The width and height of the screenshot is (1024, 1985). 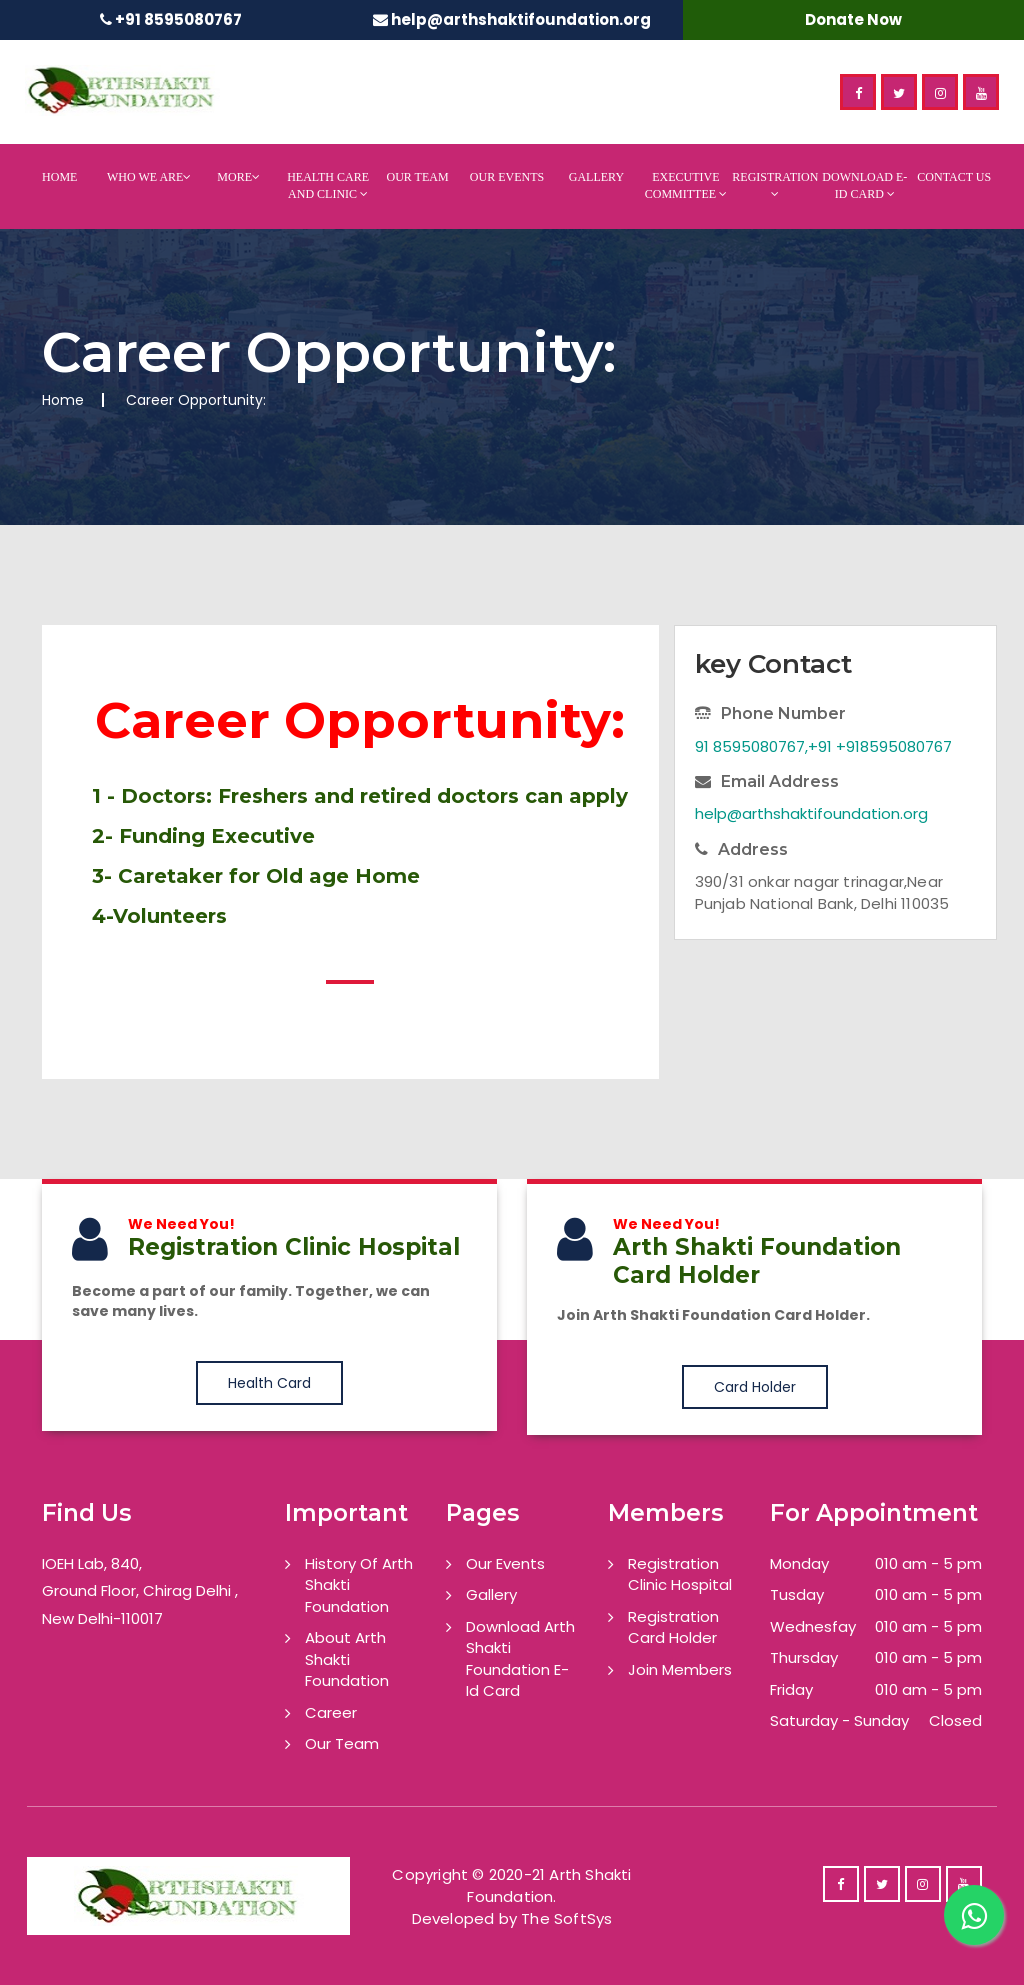 I want to click on Join Members, so click(x=680, y=1669).